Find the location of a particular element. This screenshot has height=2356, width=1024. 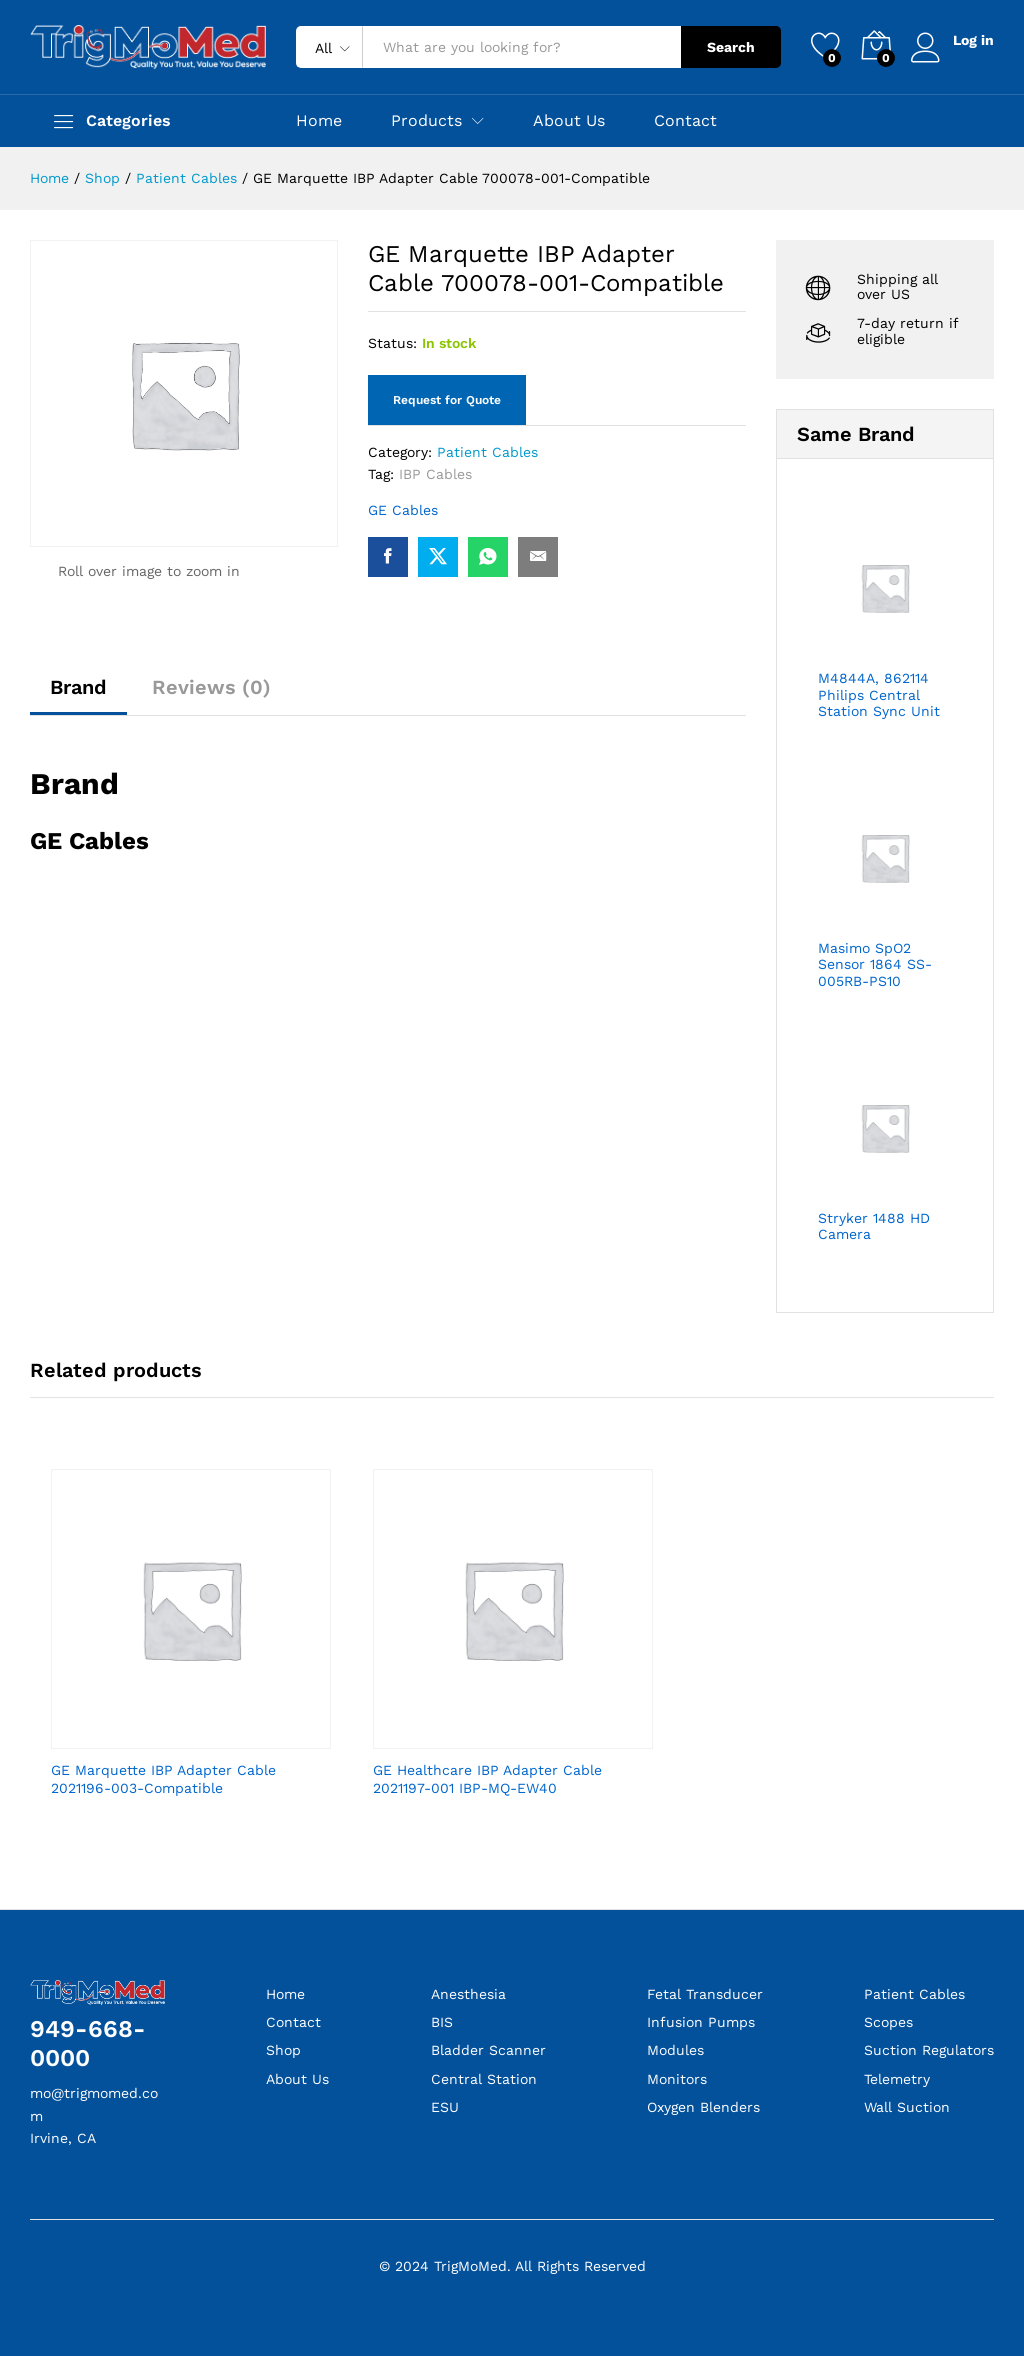

GE Marquette IBP Adapter Cable 2021196-003-Compatible is located at coordinates (163, 1779).